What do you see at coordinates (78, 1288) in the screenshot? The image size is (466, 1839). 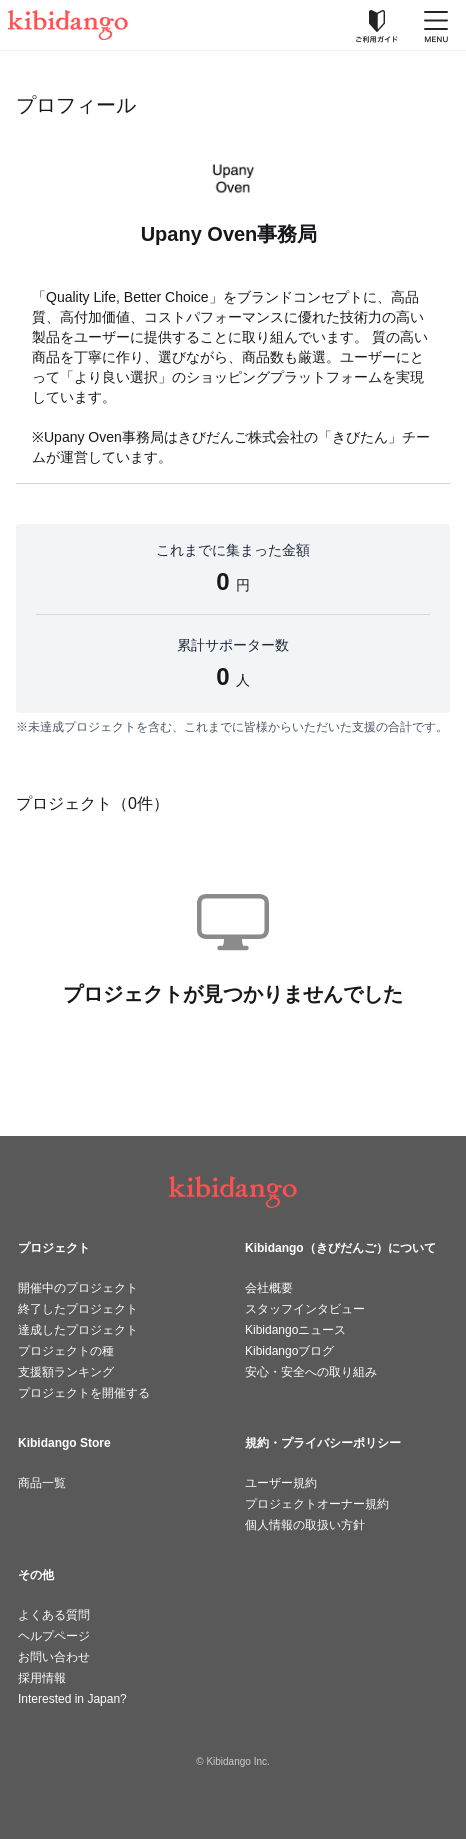 I see `開催中のプロジェクト` at bounding box center [78, 1288].